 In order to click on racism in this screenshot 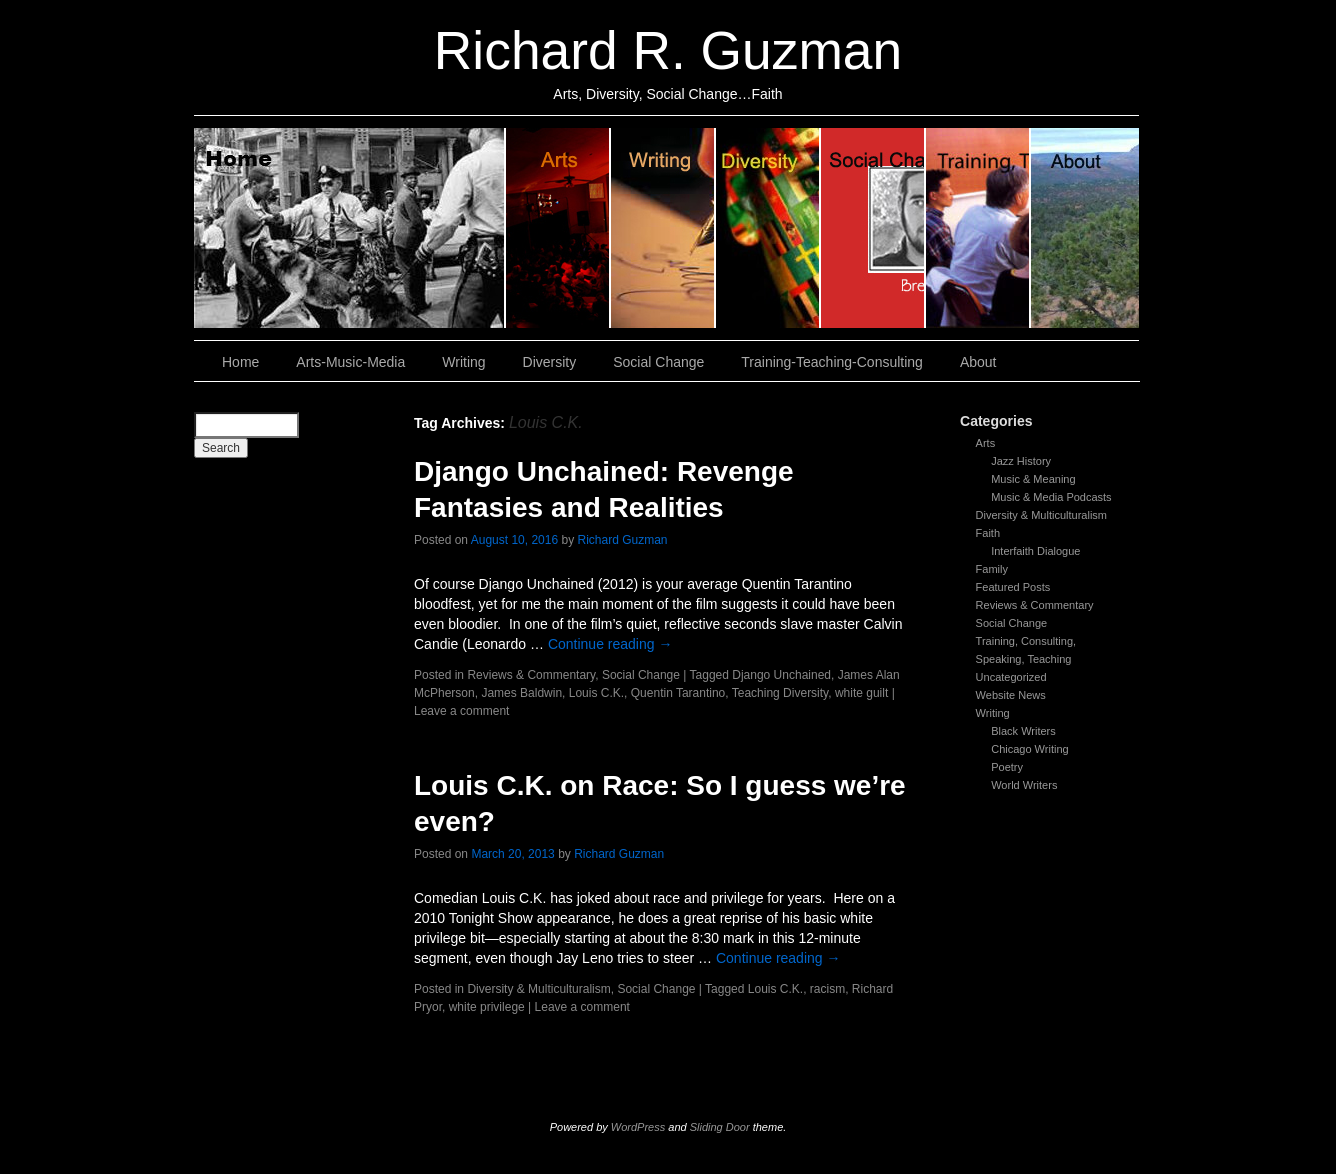, I will do `click(827, 989)`.